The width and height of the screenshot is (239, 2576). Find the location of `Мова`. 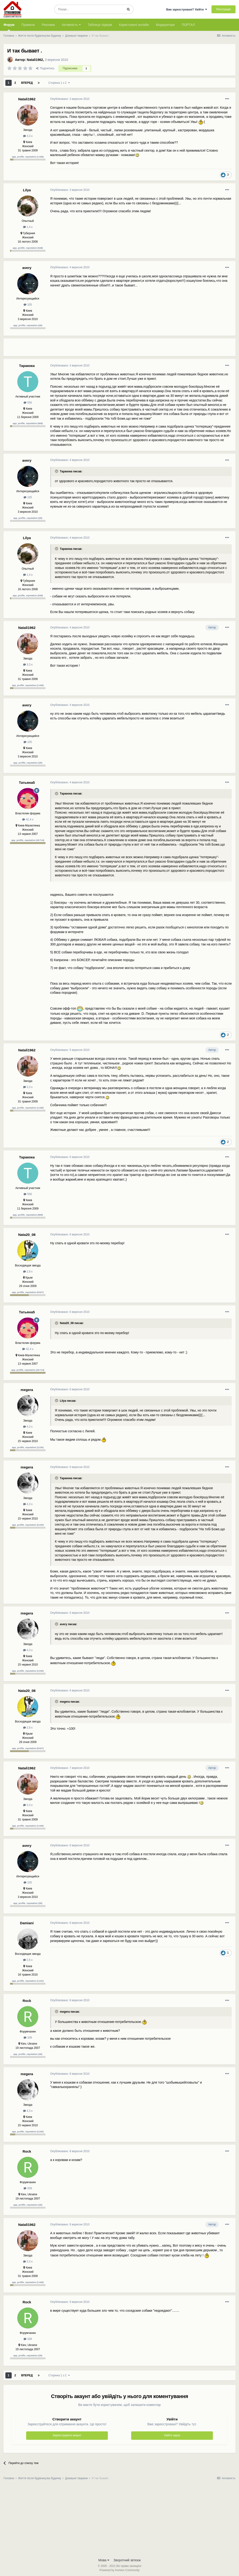

Мова is located at coordinates (103, 2560).